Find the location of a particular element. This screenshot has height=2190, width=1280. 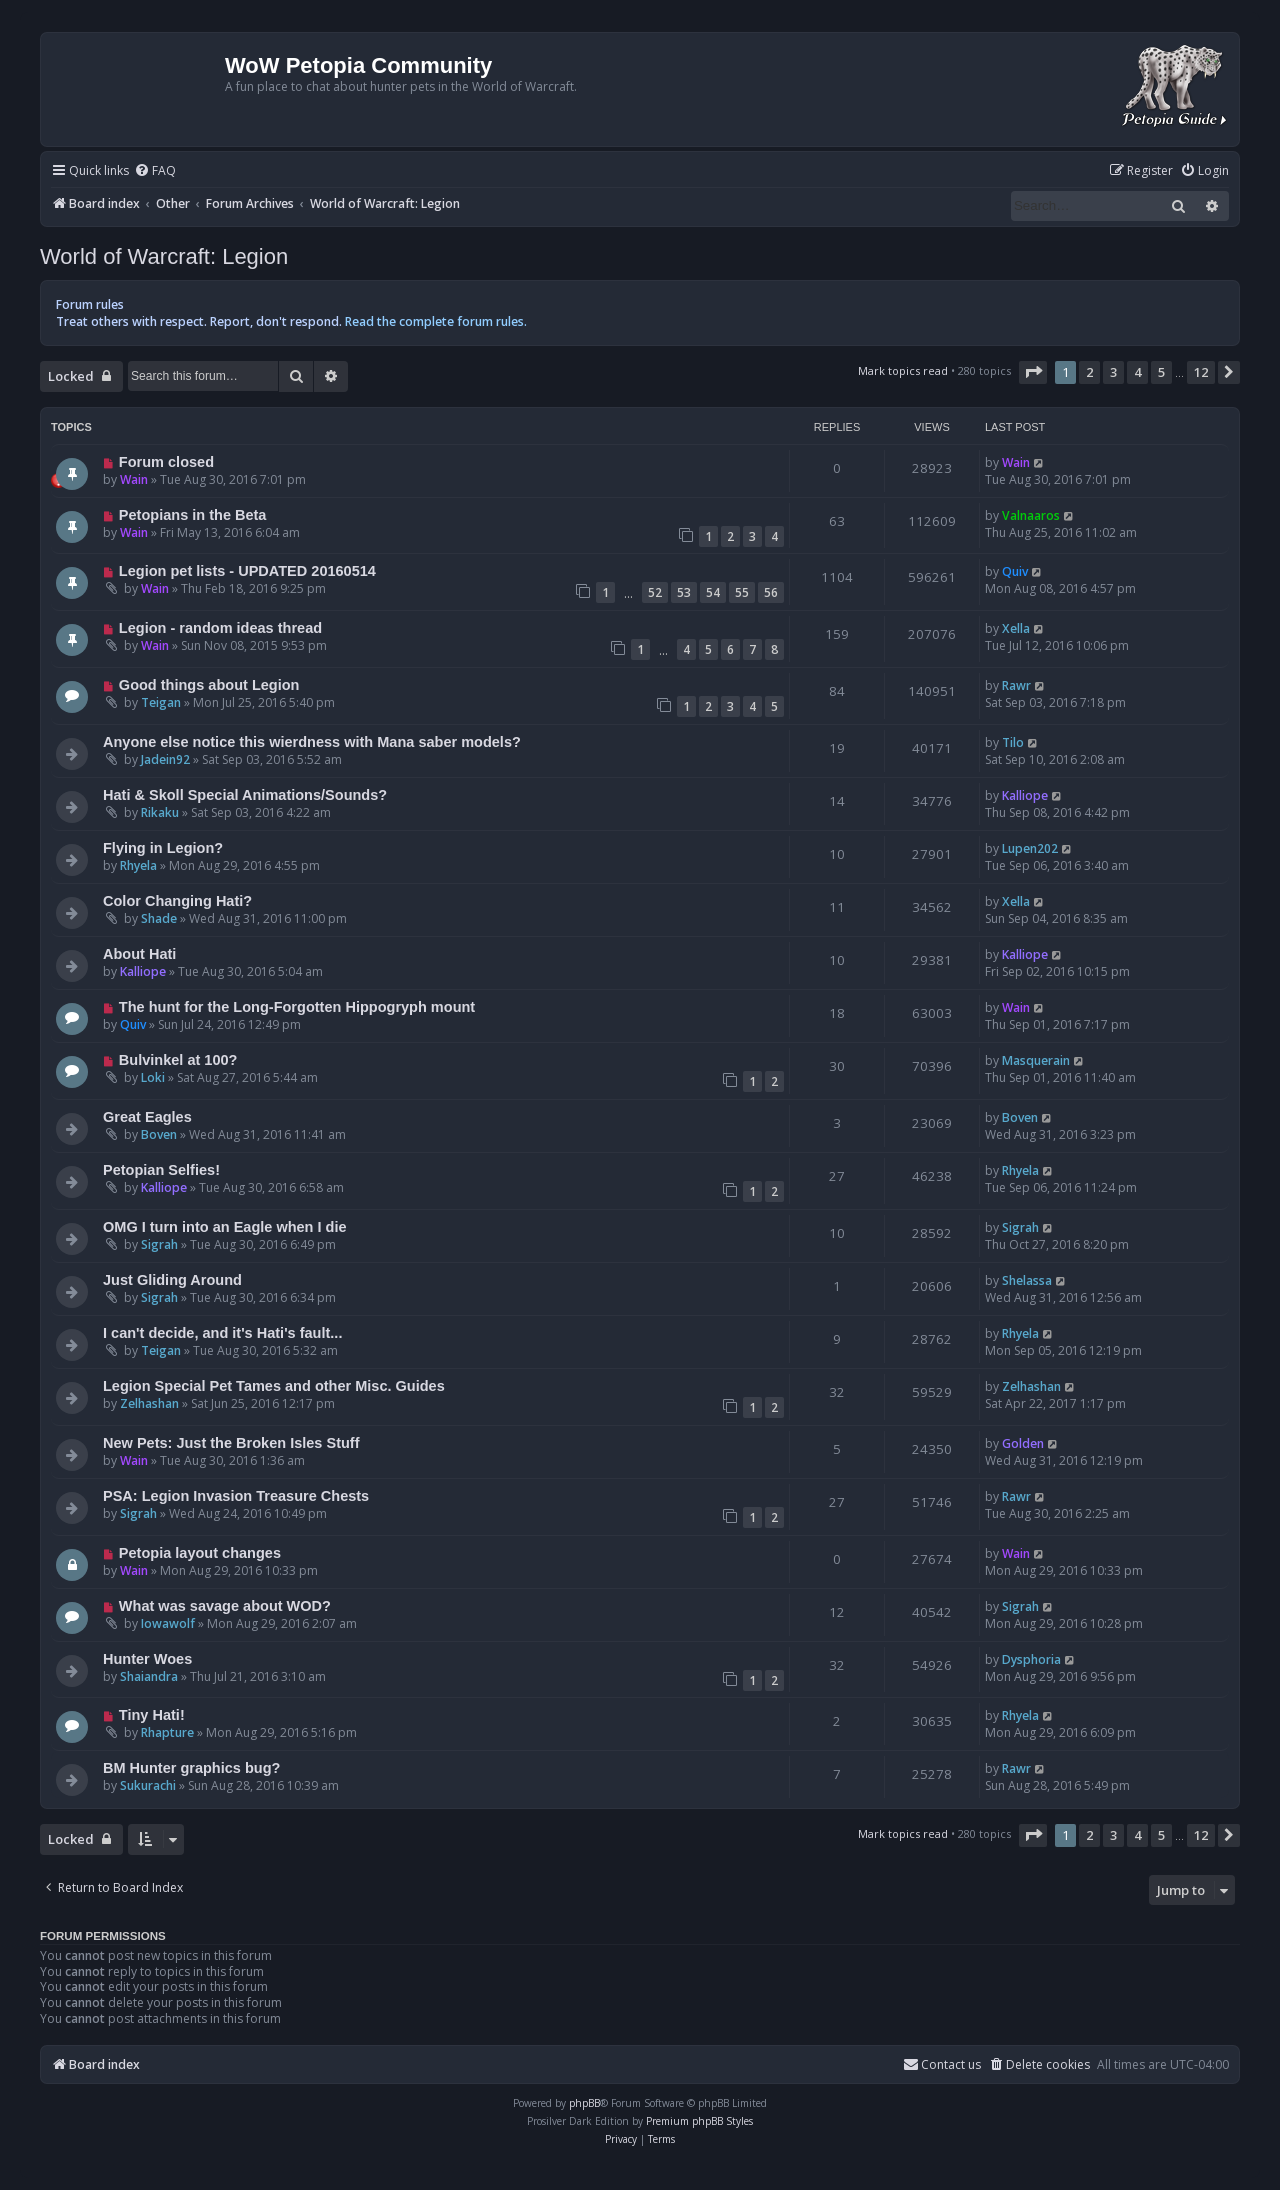

Color Changing Hati? is located at coordinates (177, 901).